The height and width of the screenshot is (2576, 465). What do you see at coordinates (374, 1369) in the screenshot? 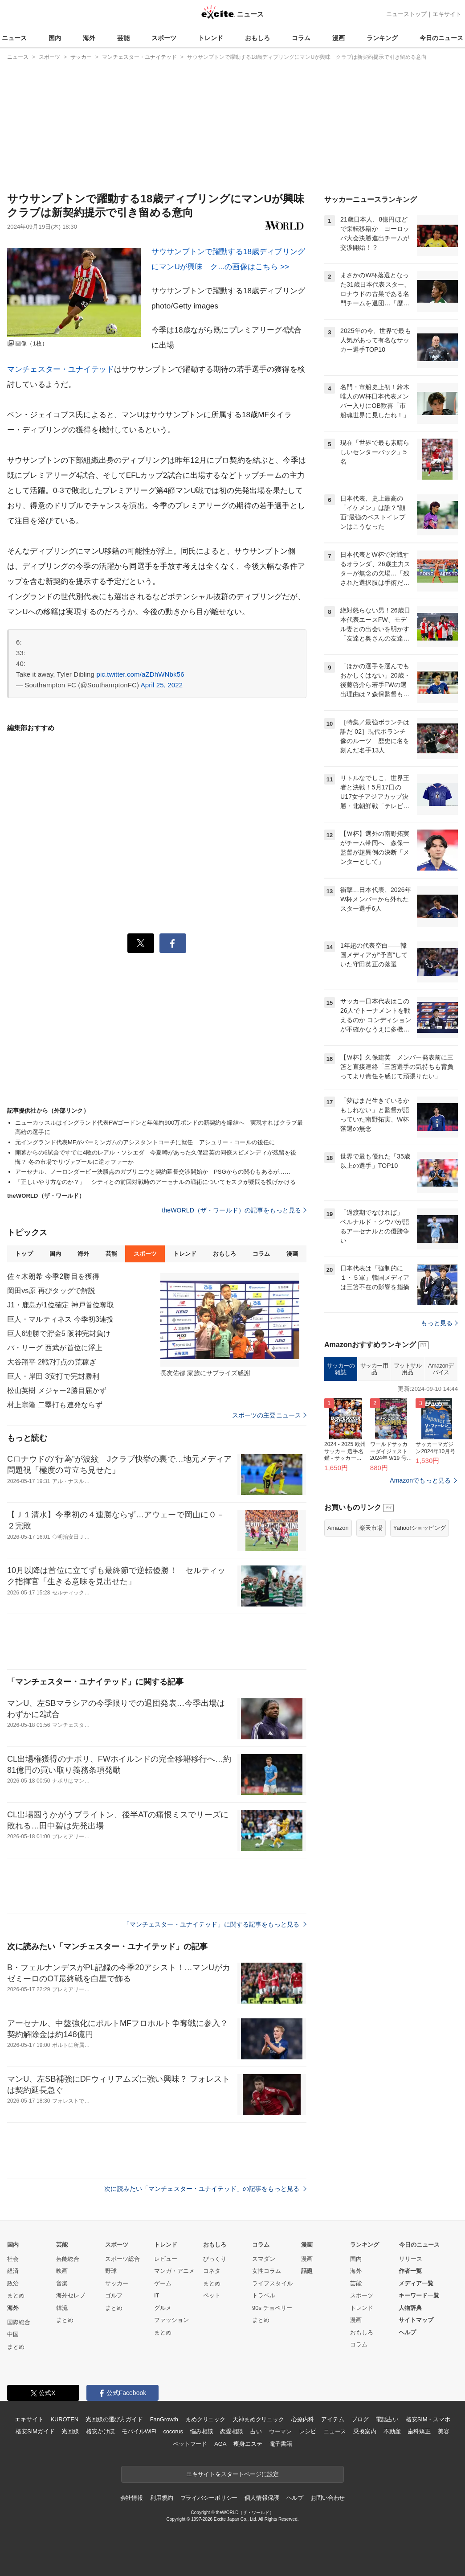
I see `サッカー用品` at bounding box center [374, 1369].